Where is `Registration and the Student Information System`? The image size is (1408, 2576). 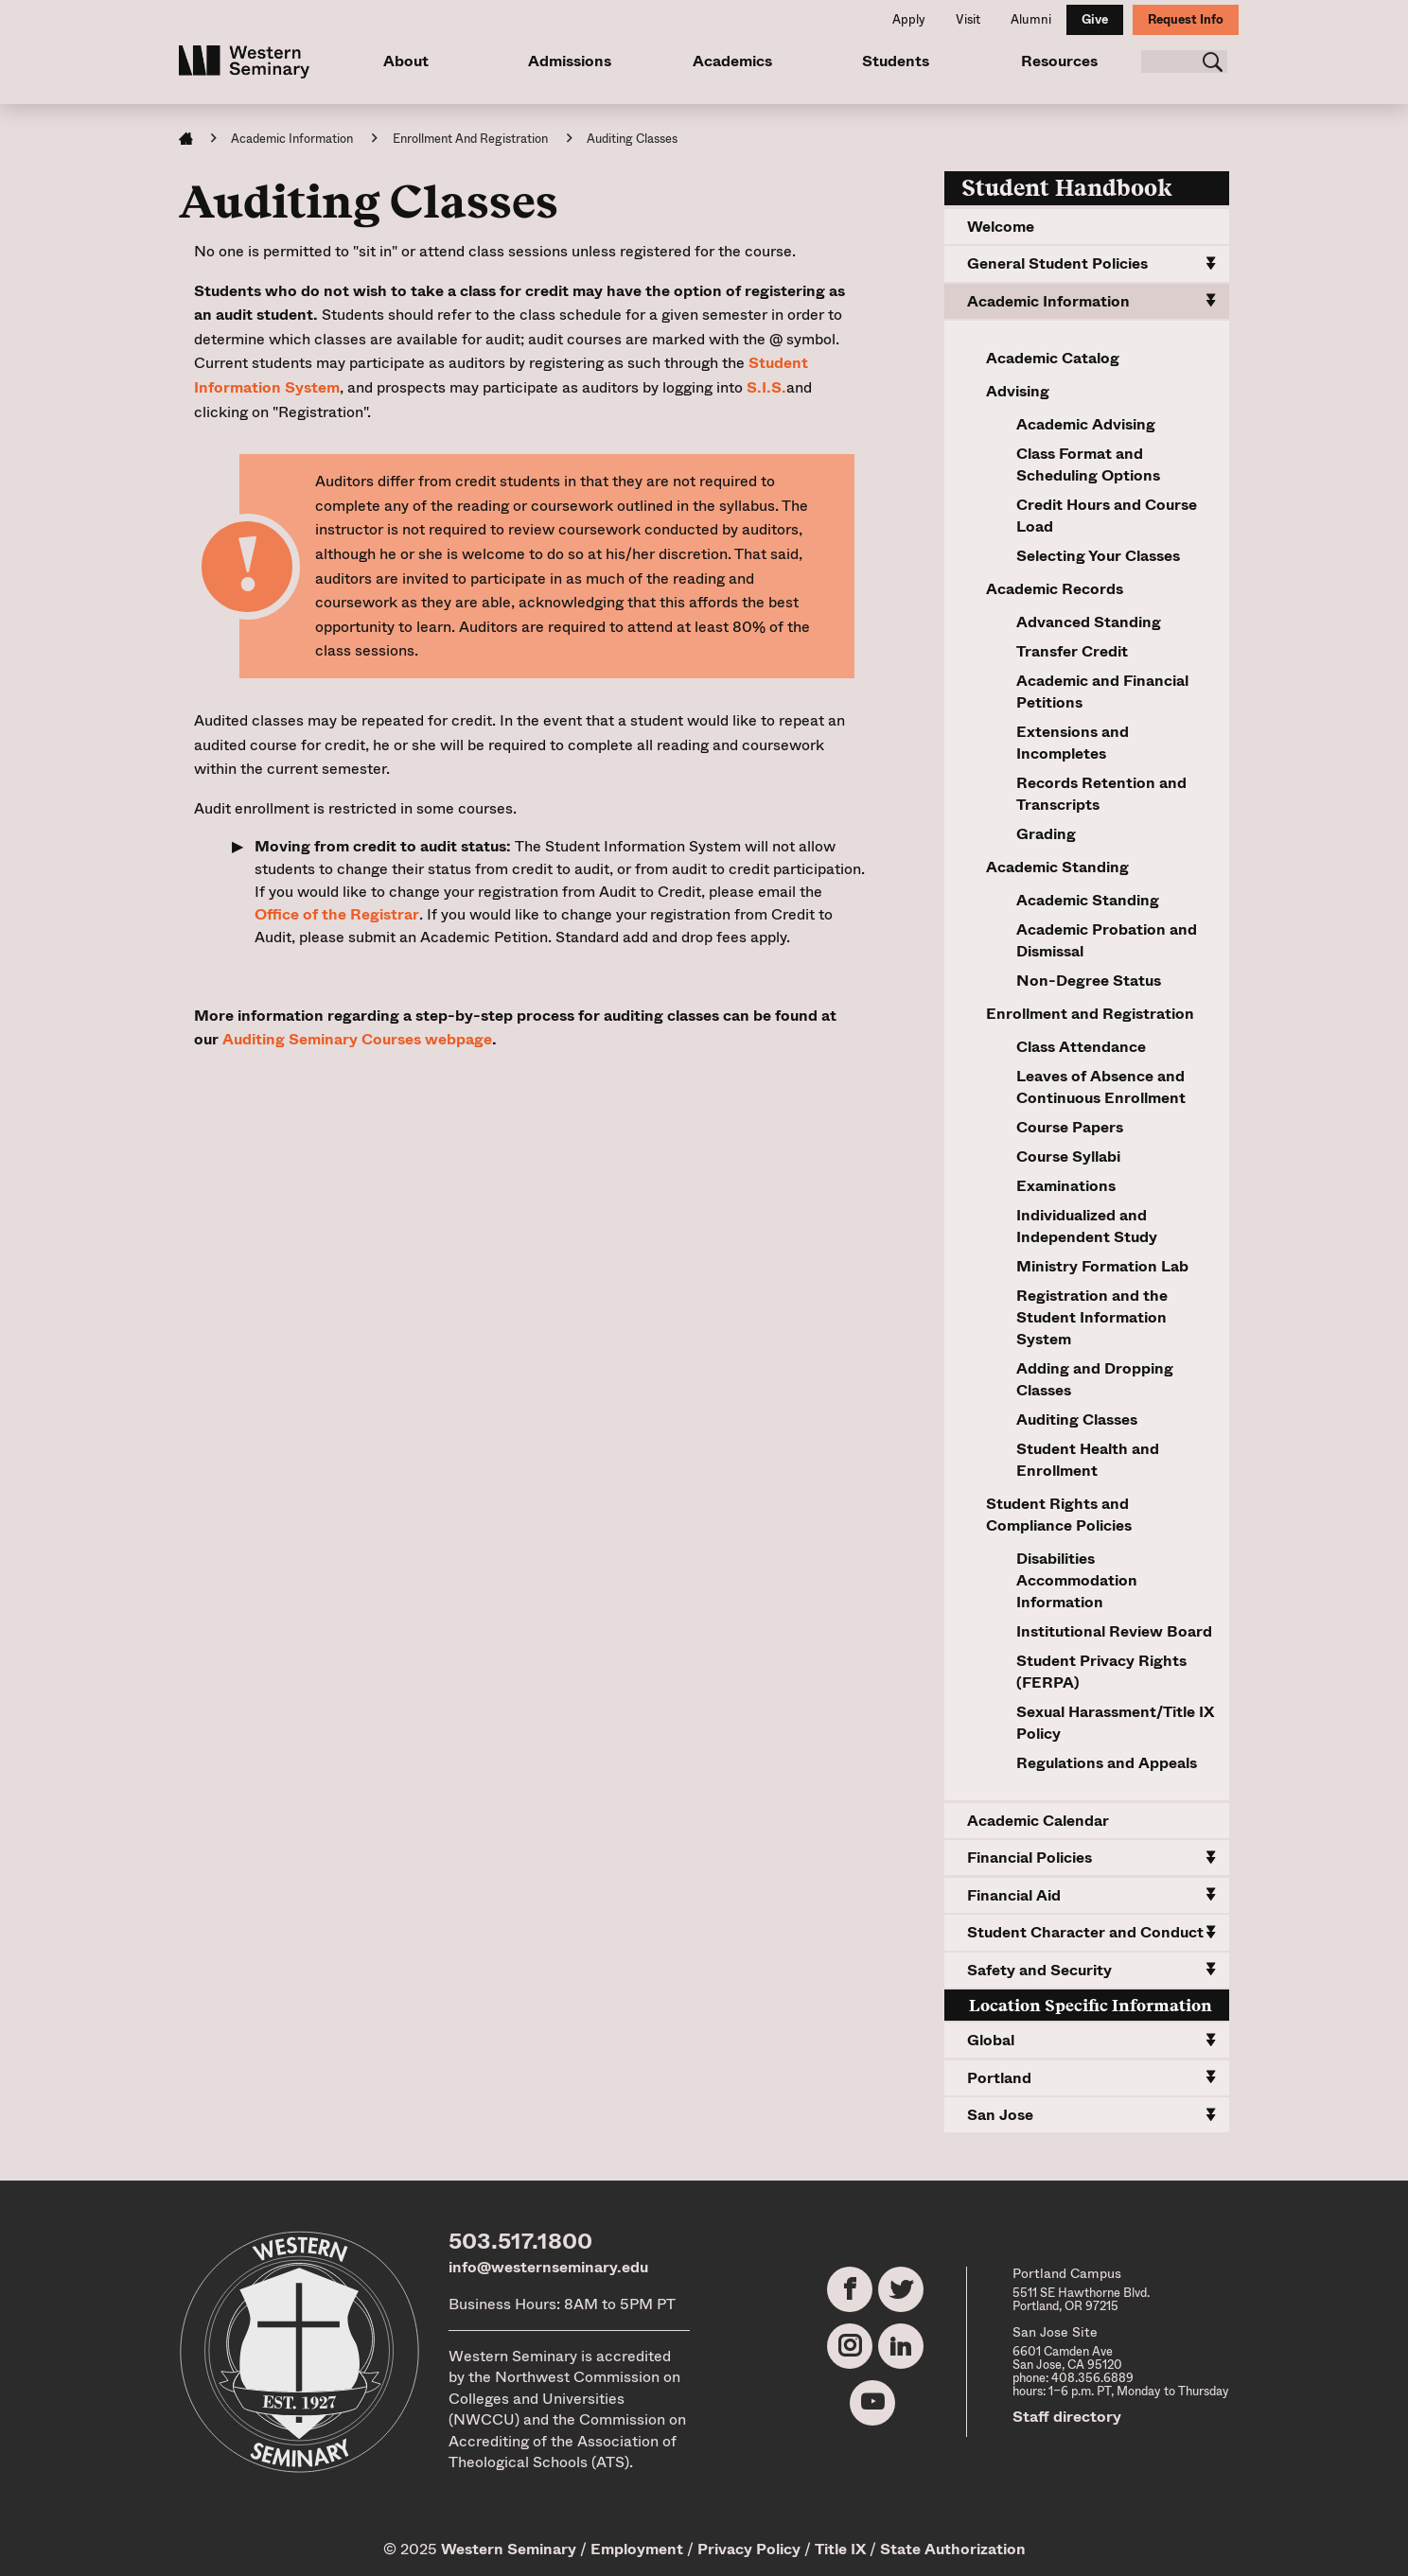 Registration and the Student Information System is located at coordinates (1092, 1317).